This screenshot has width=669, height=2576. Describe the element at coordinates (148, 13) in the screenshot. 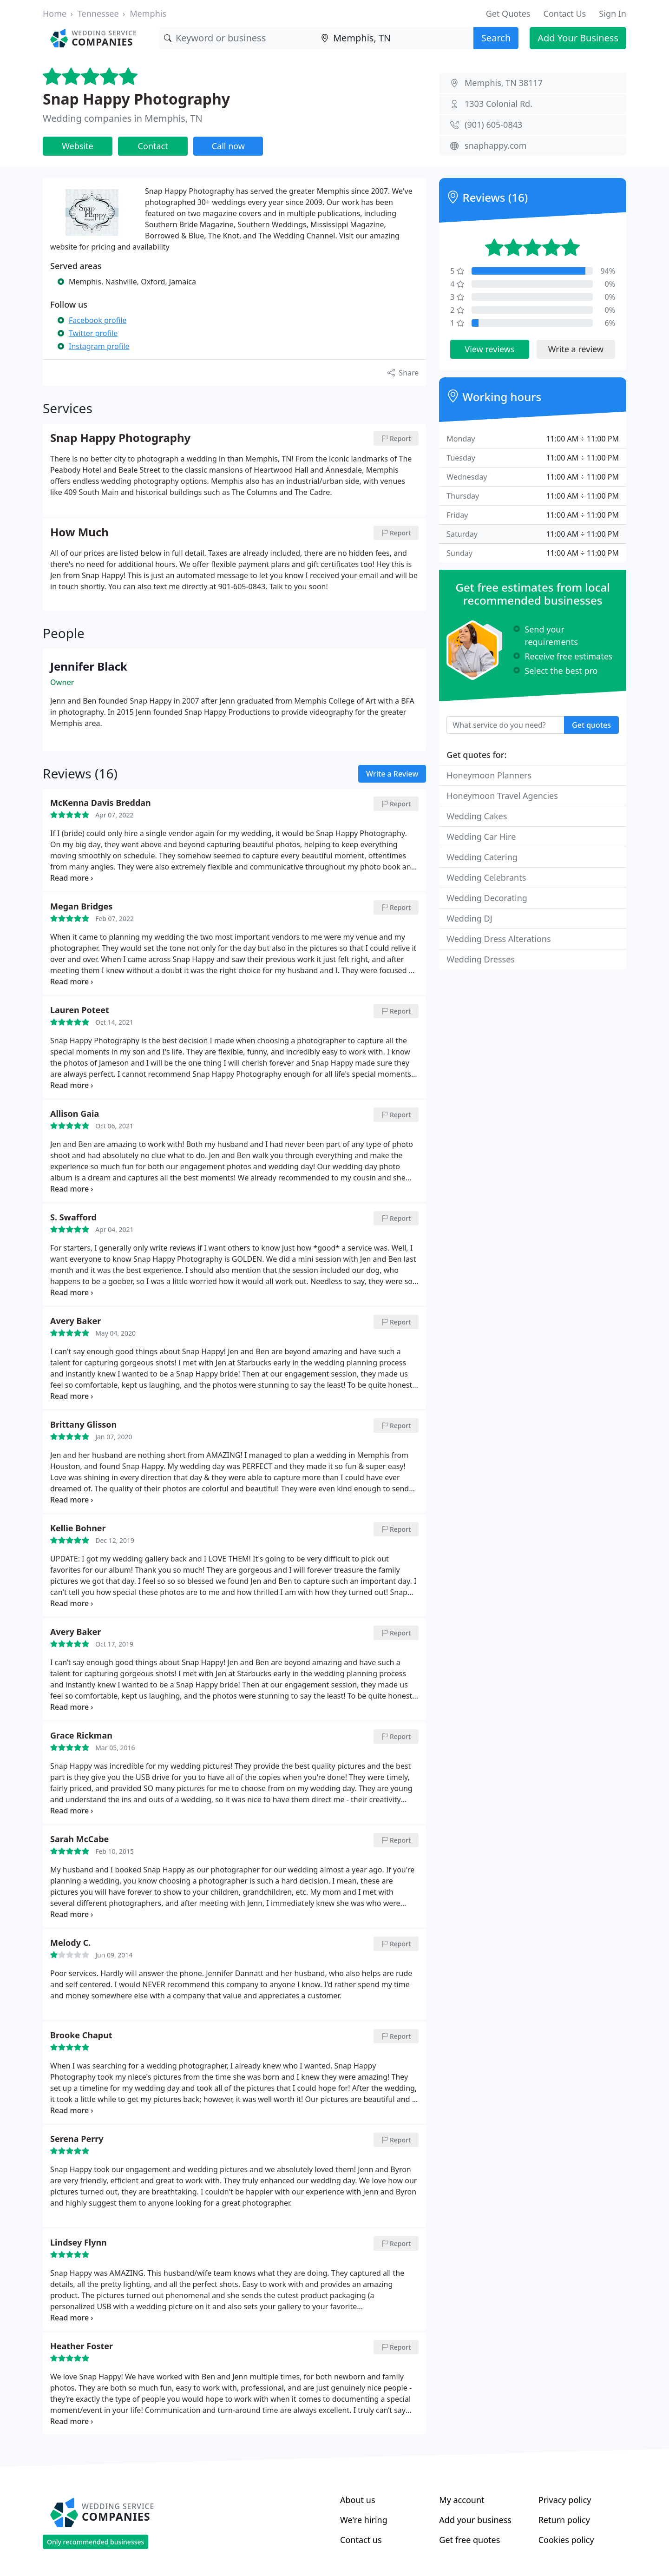

I see `Memphis` at that location.